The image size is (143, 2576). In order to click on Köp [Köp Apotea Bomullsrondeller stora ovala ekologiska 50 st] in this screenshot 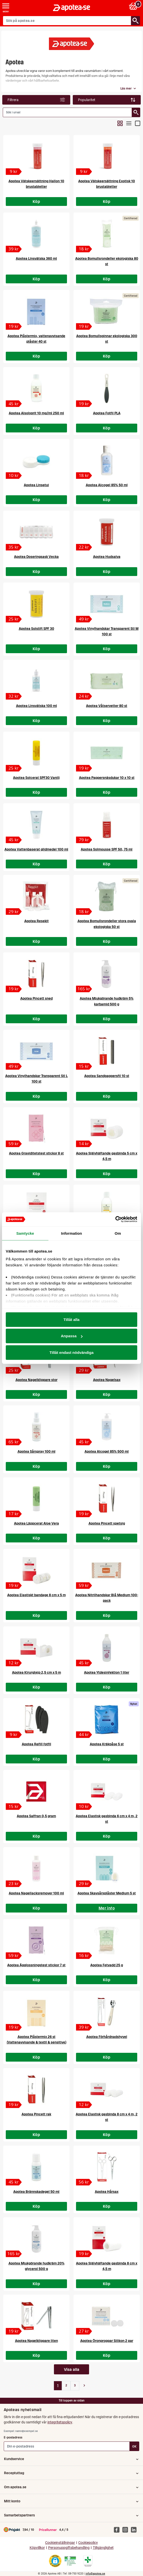, I will do `click(106, 941)`.